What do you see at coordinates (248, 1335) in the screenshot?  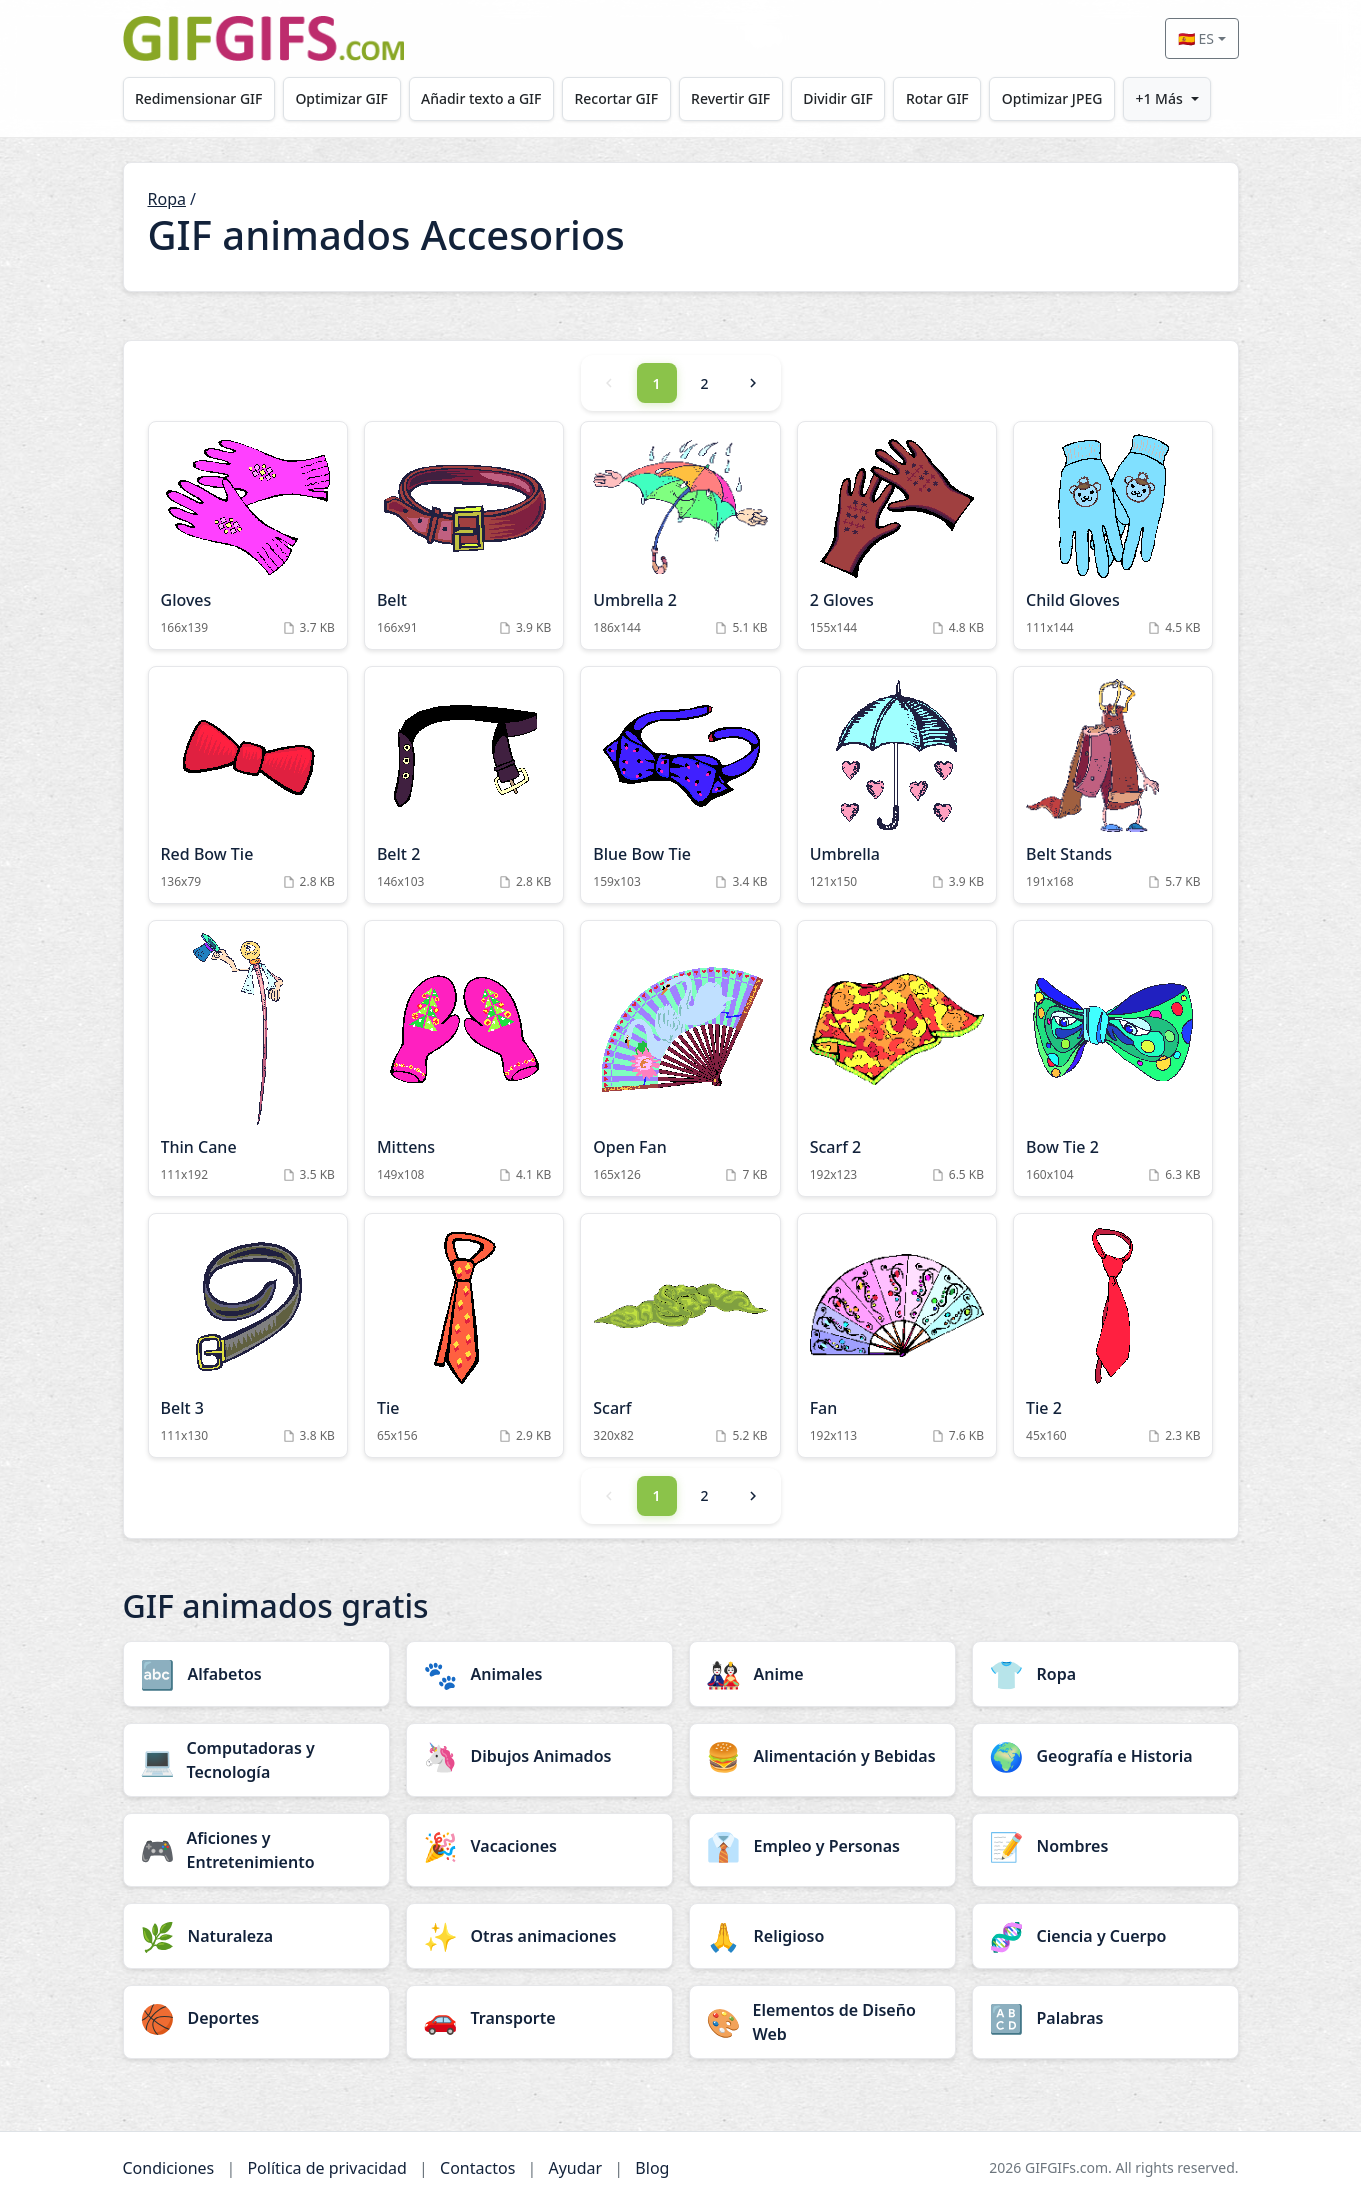 I see `[Belt 3 Animation]` at bounding box center [248, 1335].